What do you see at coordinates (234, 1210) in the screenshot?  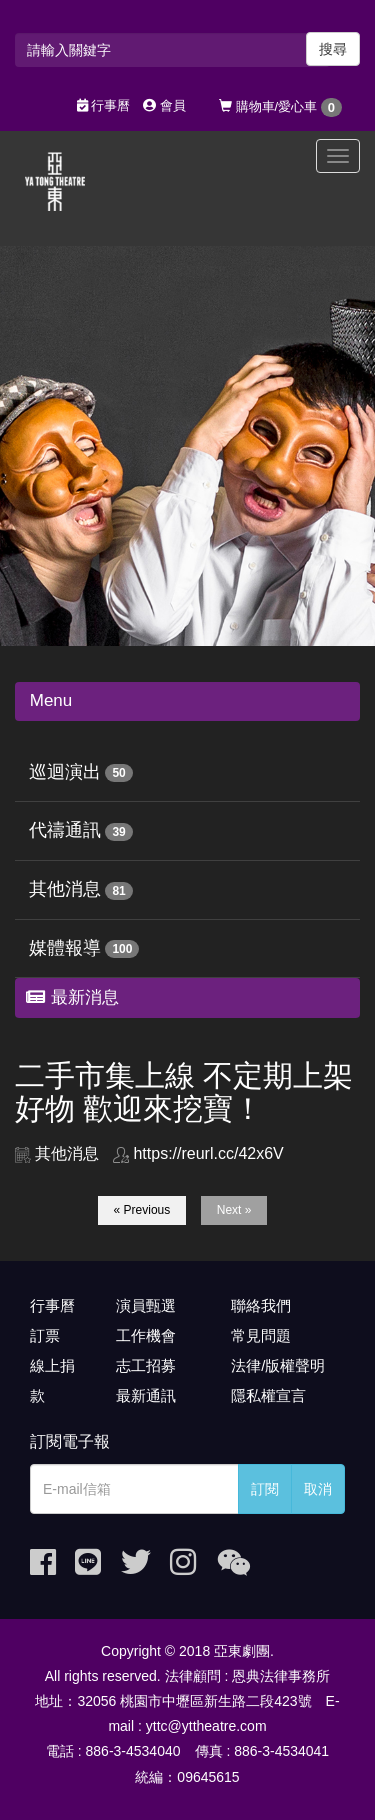 I see `Next »` at bounding box center [234, 1210].